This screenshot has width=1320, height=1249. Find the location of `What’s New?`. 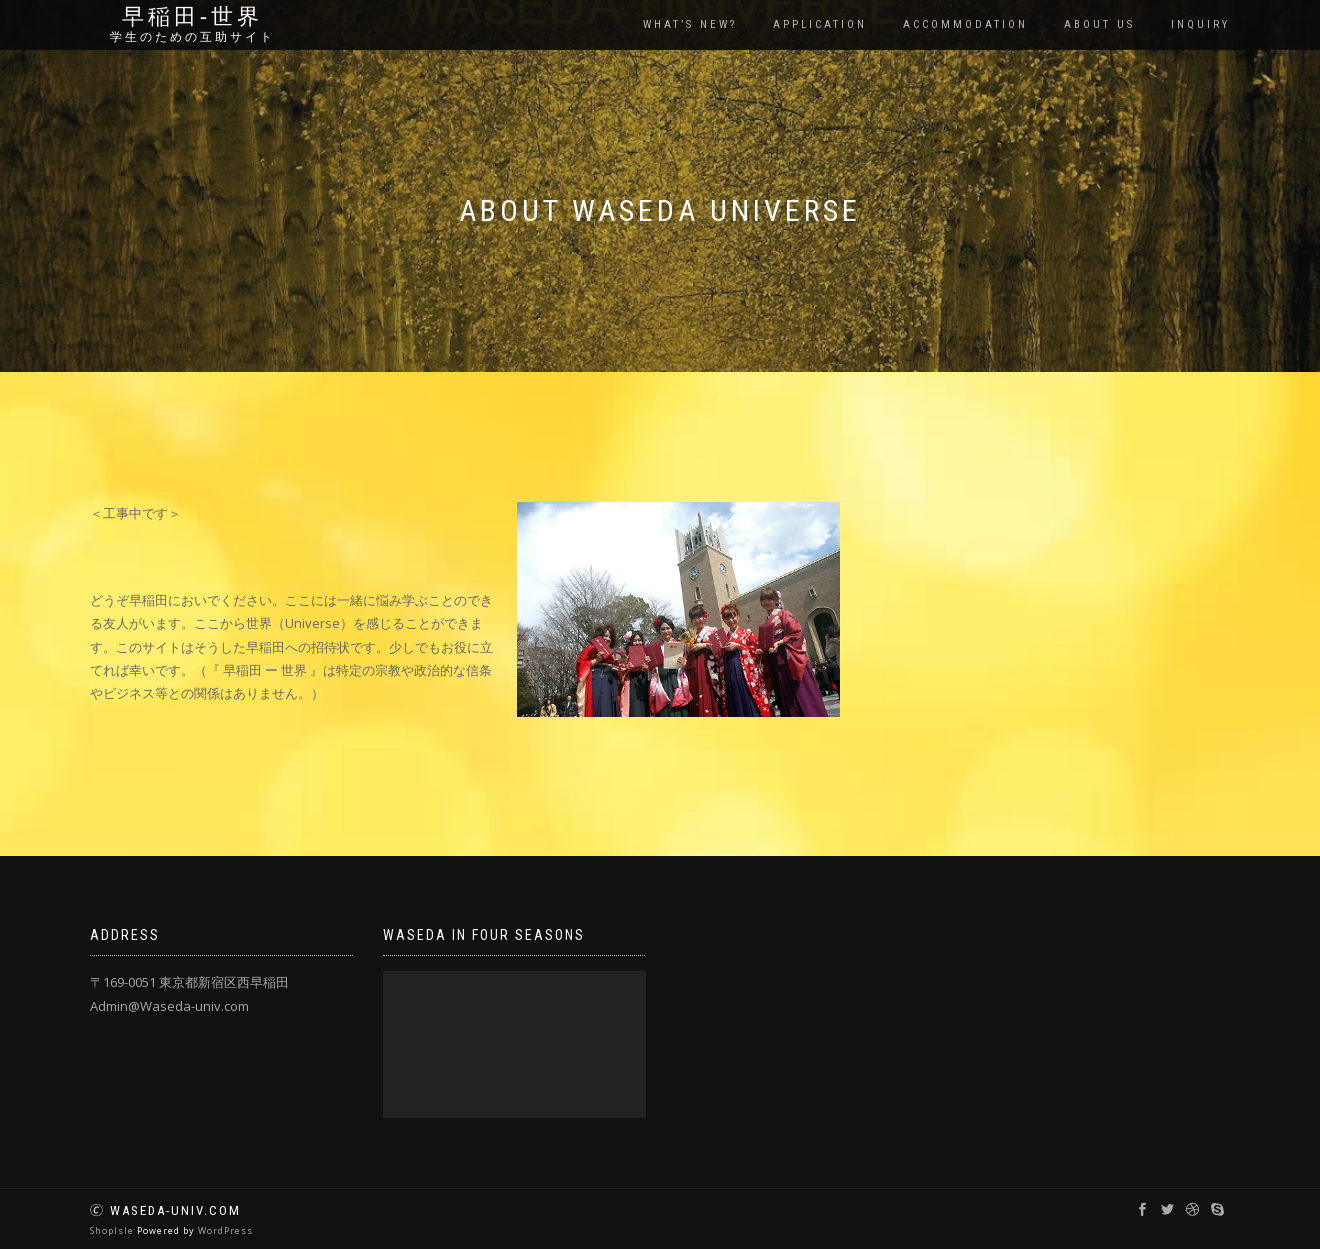

What’s New? is located at coordinates (690, 24).